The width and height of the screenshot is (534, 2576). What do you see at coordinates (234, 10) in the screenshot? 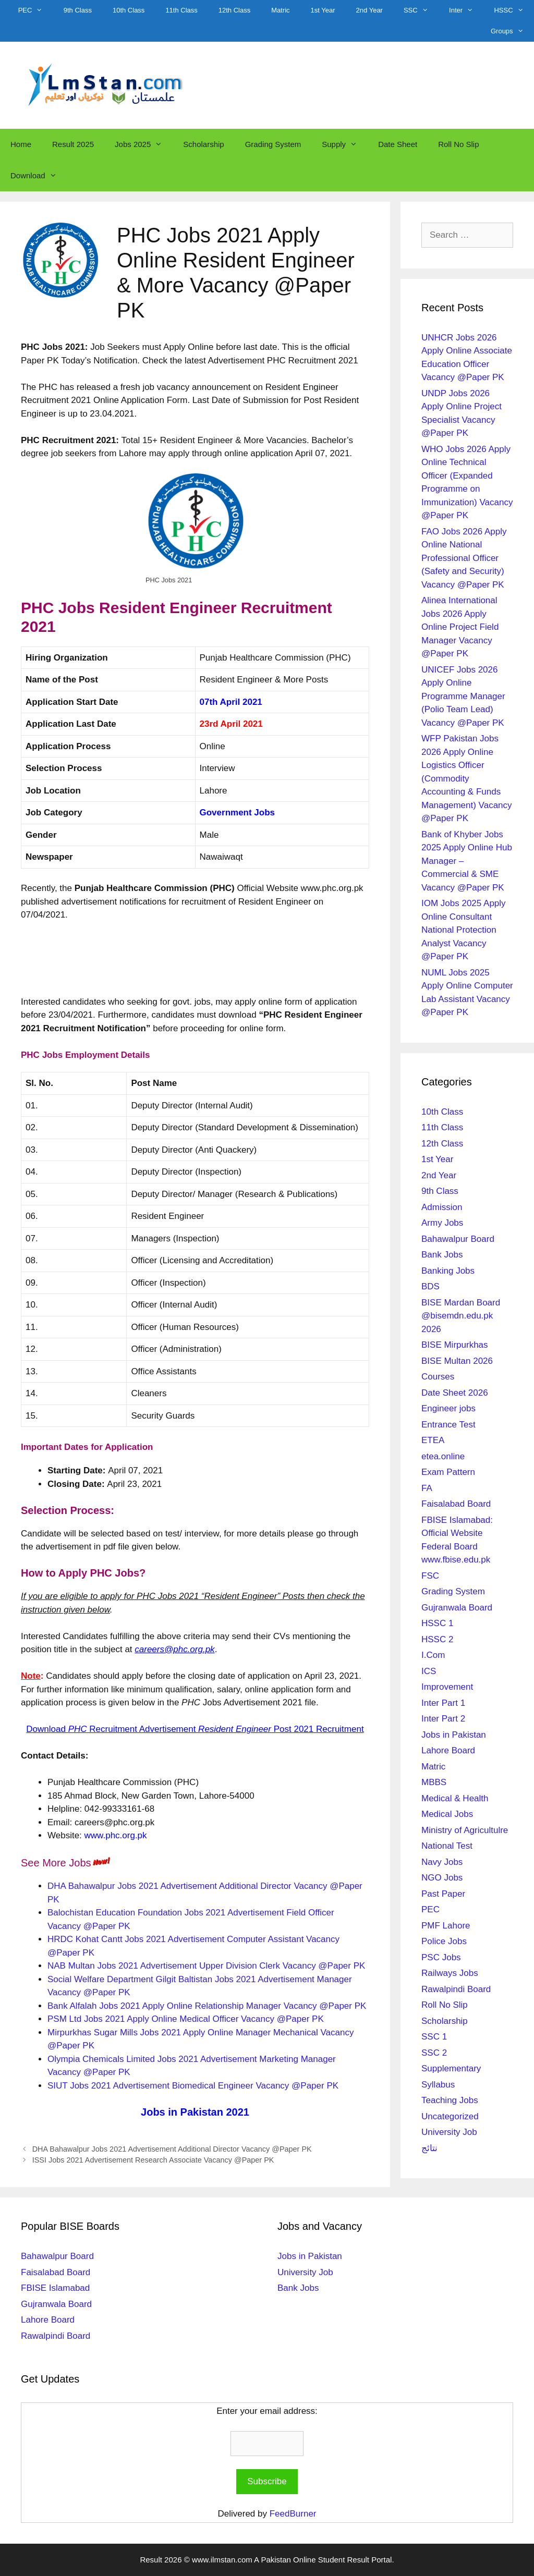
I see `12th Class` at bounding box center [234, 10].